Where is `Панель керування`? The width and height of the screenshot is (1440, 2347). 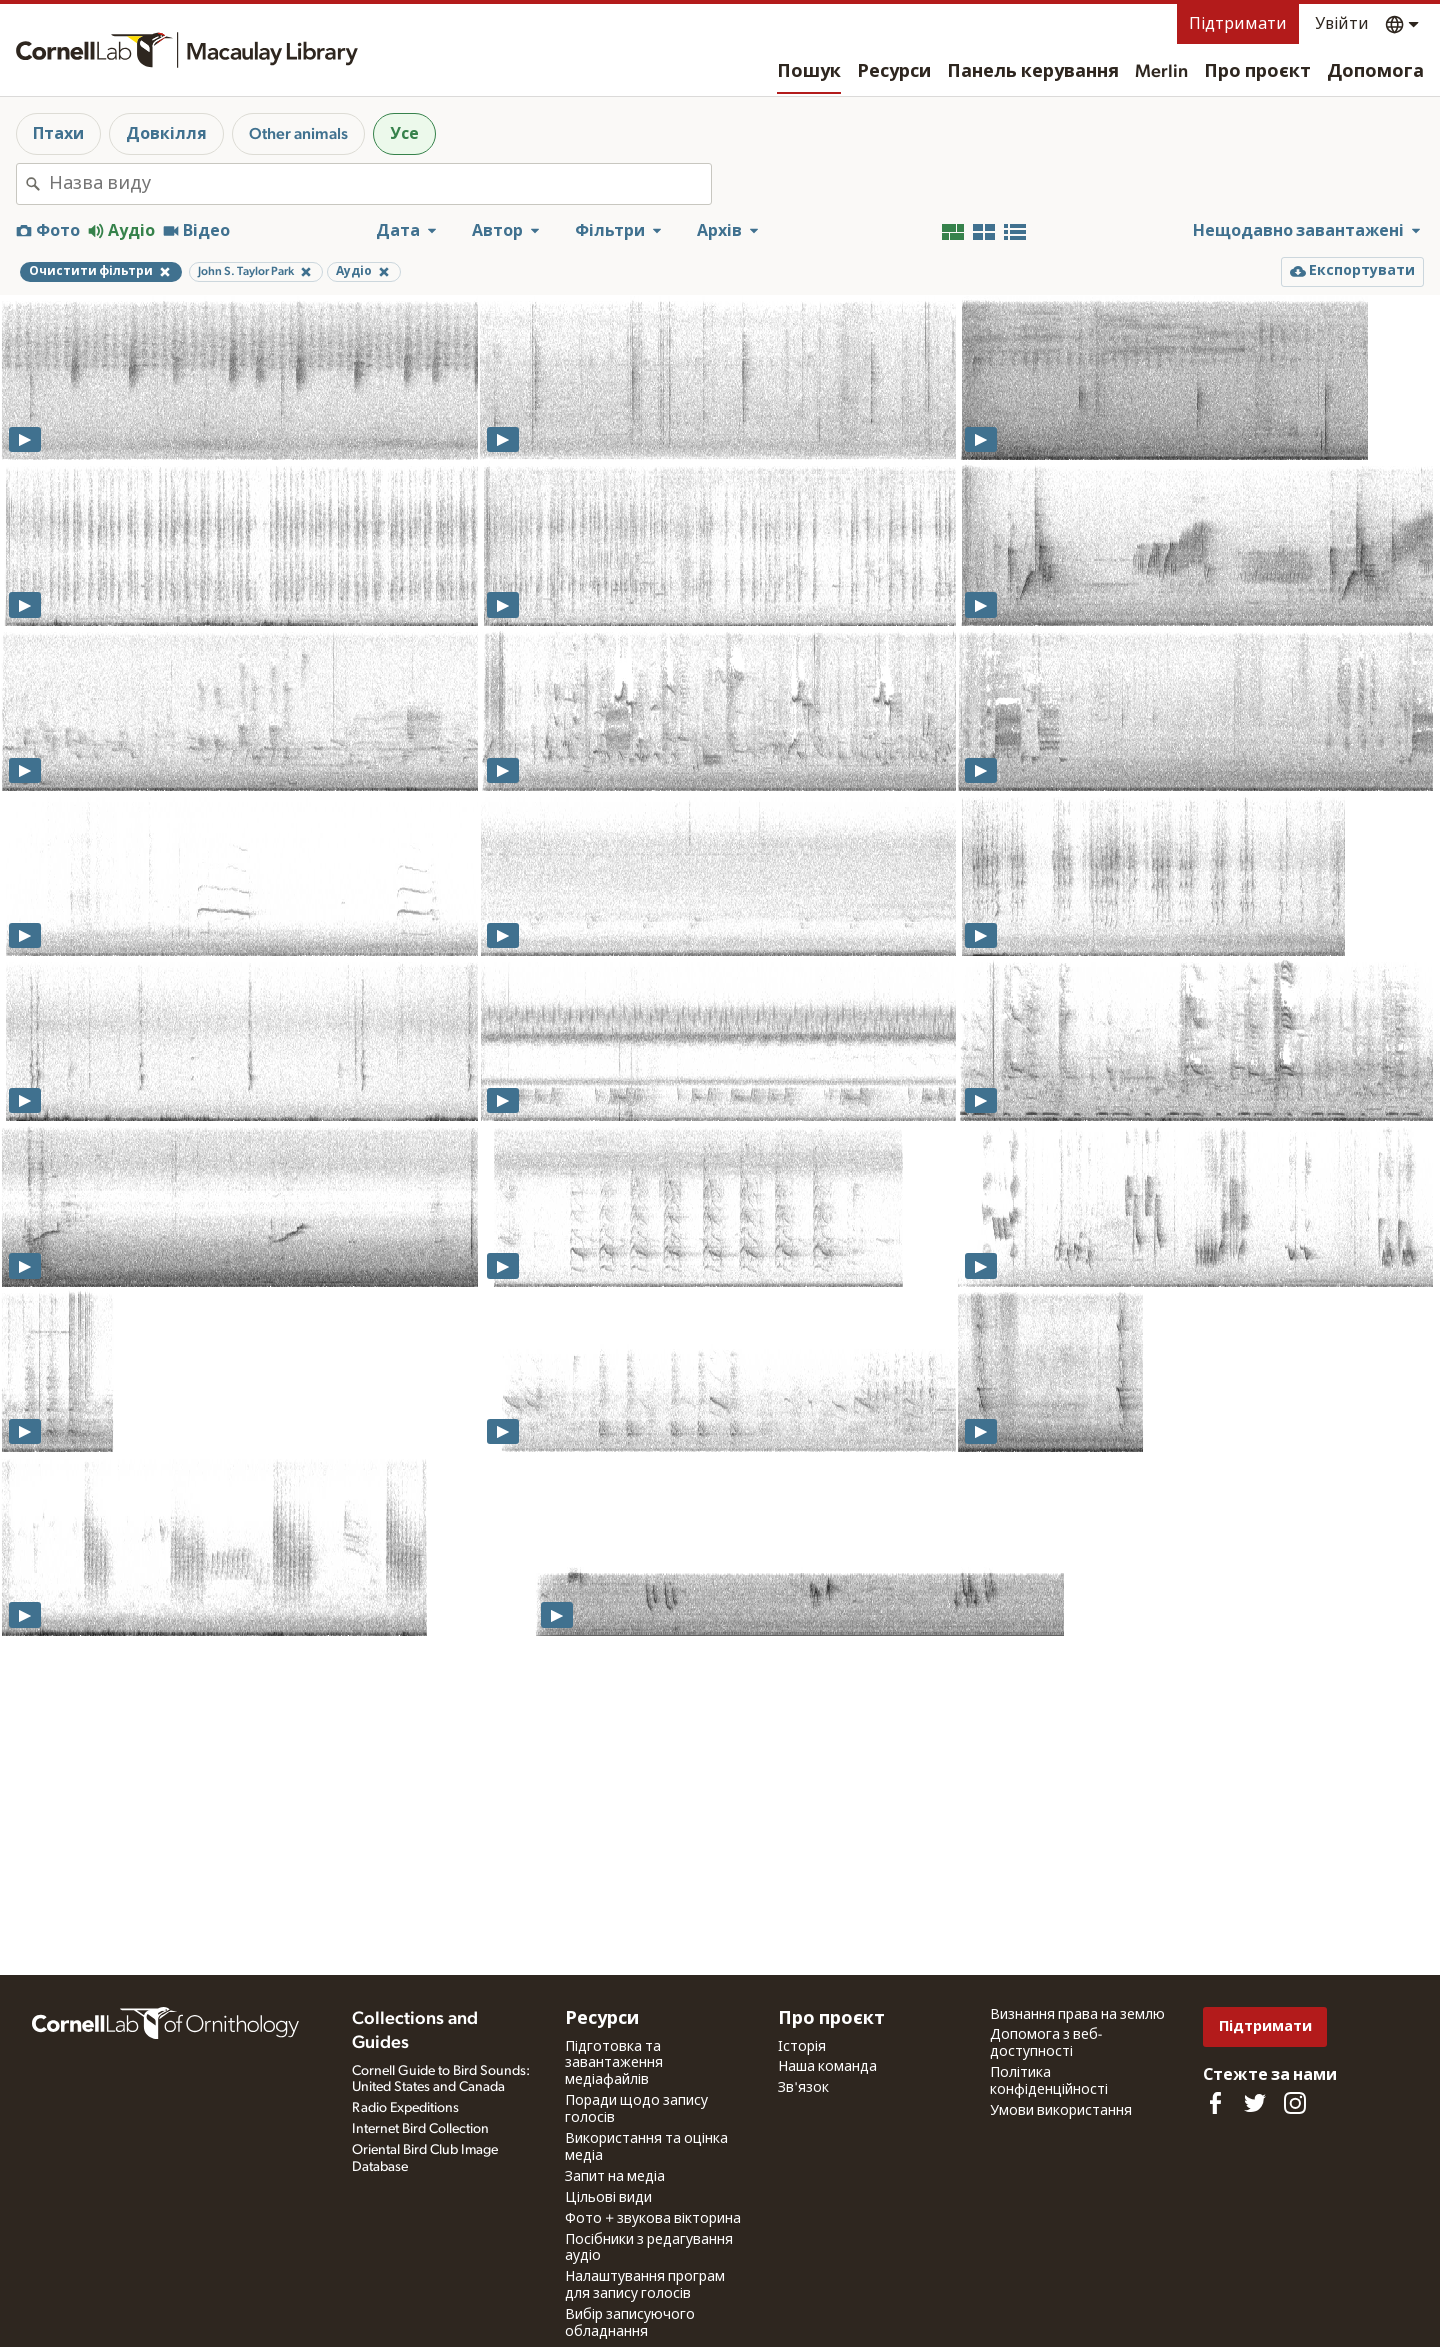
Панель керування is located at coordinates (1033, 72).